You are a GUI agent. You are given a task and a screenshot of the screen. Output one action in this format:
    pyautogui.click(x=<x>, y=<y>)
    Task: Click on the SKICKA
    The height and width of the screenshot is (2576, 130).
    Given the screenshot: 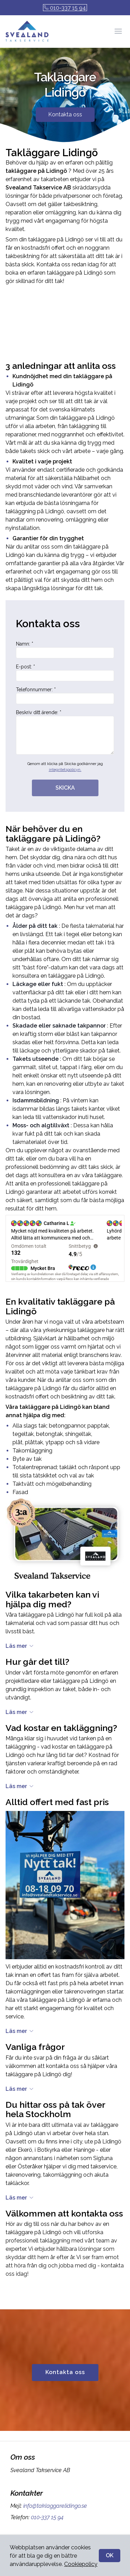 What is the action you would take?
    pyautogui.click(x=65, y=787)
    